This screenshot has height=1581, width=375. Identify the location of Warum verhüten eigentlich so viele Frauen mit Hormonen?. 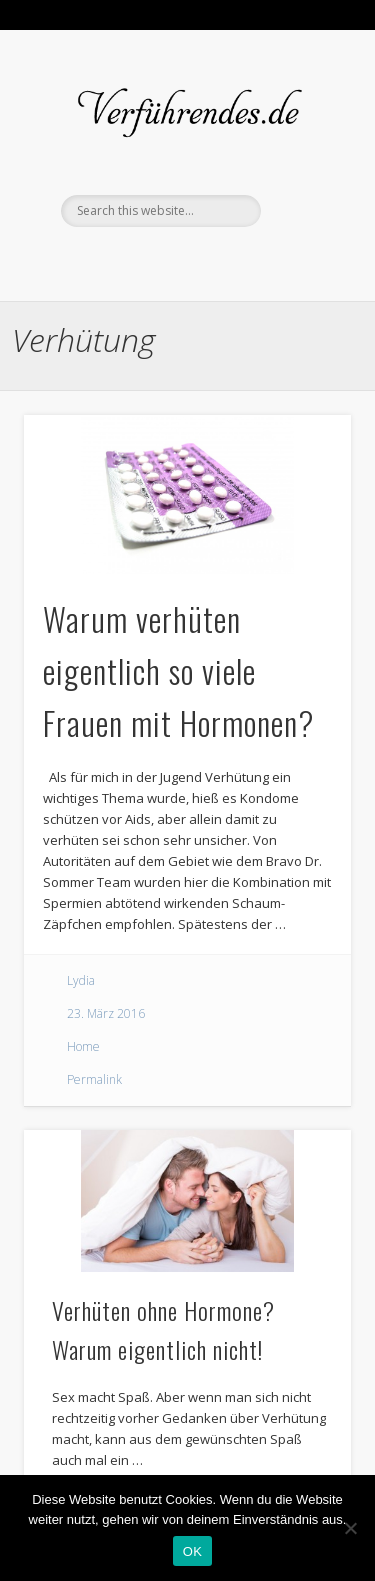
(178, 670).